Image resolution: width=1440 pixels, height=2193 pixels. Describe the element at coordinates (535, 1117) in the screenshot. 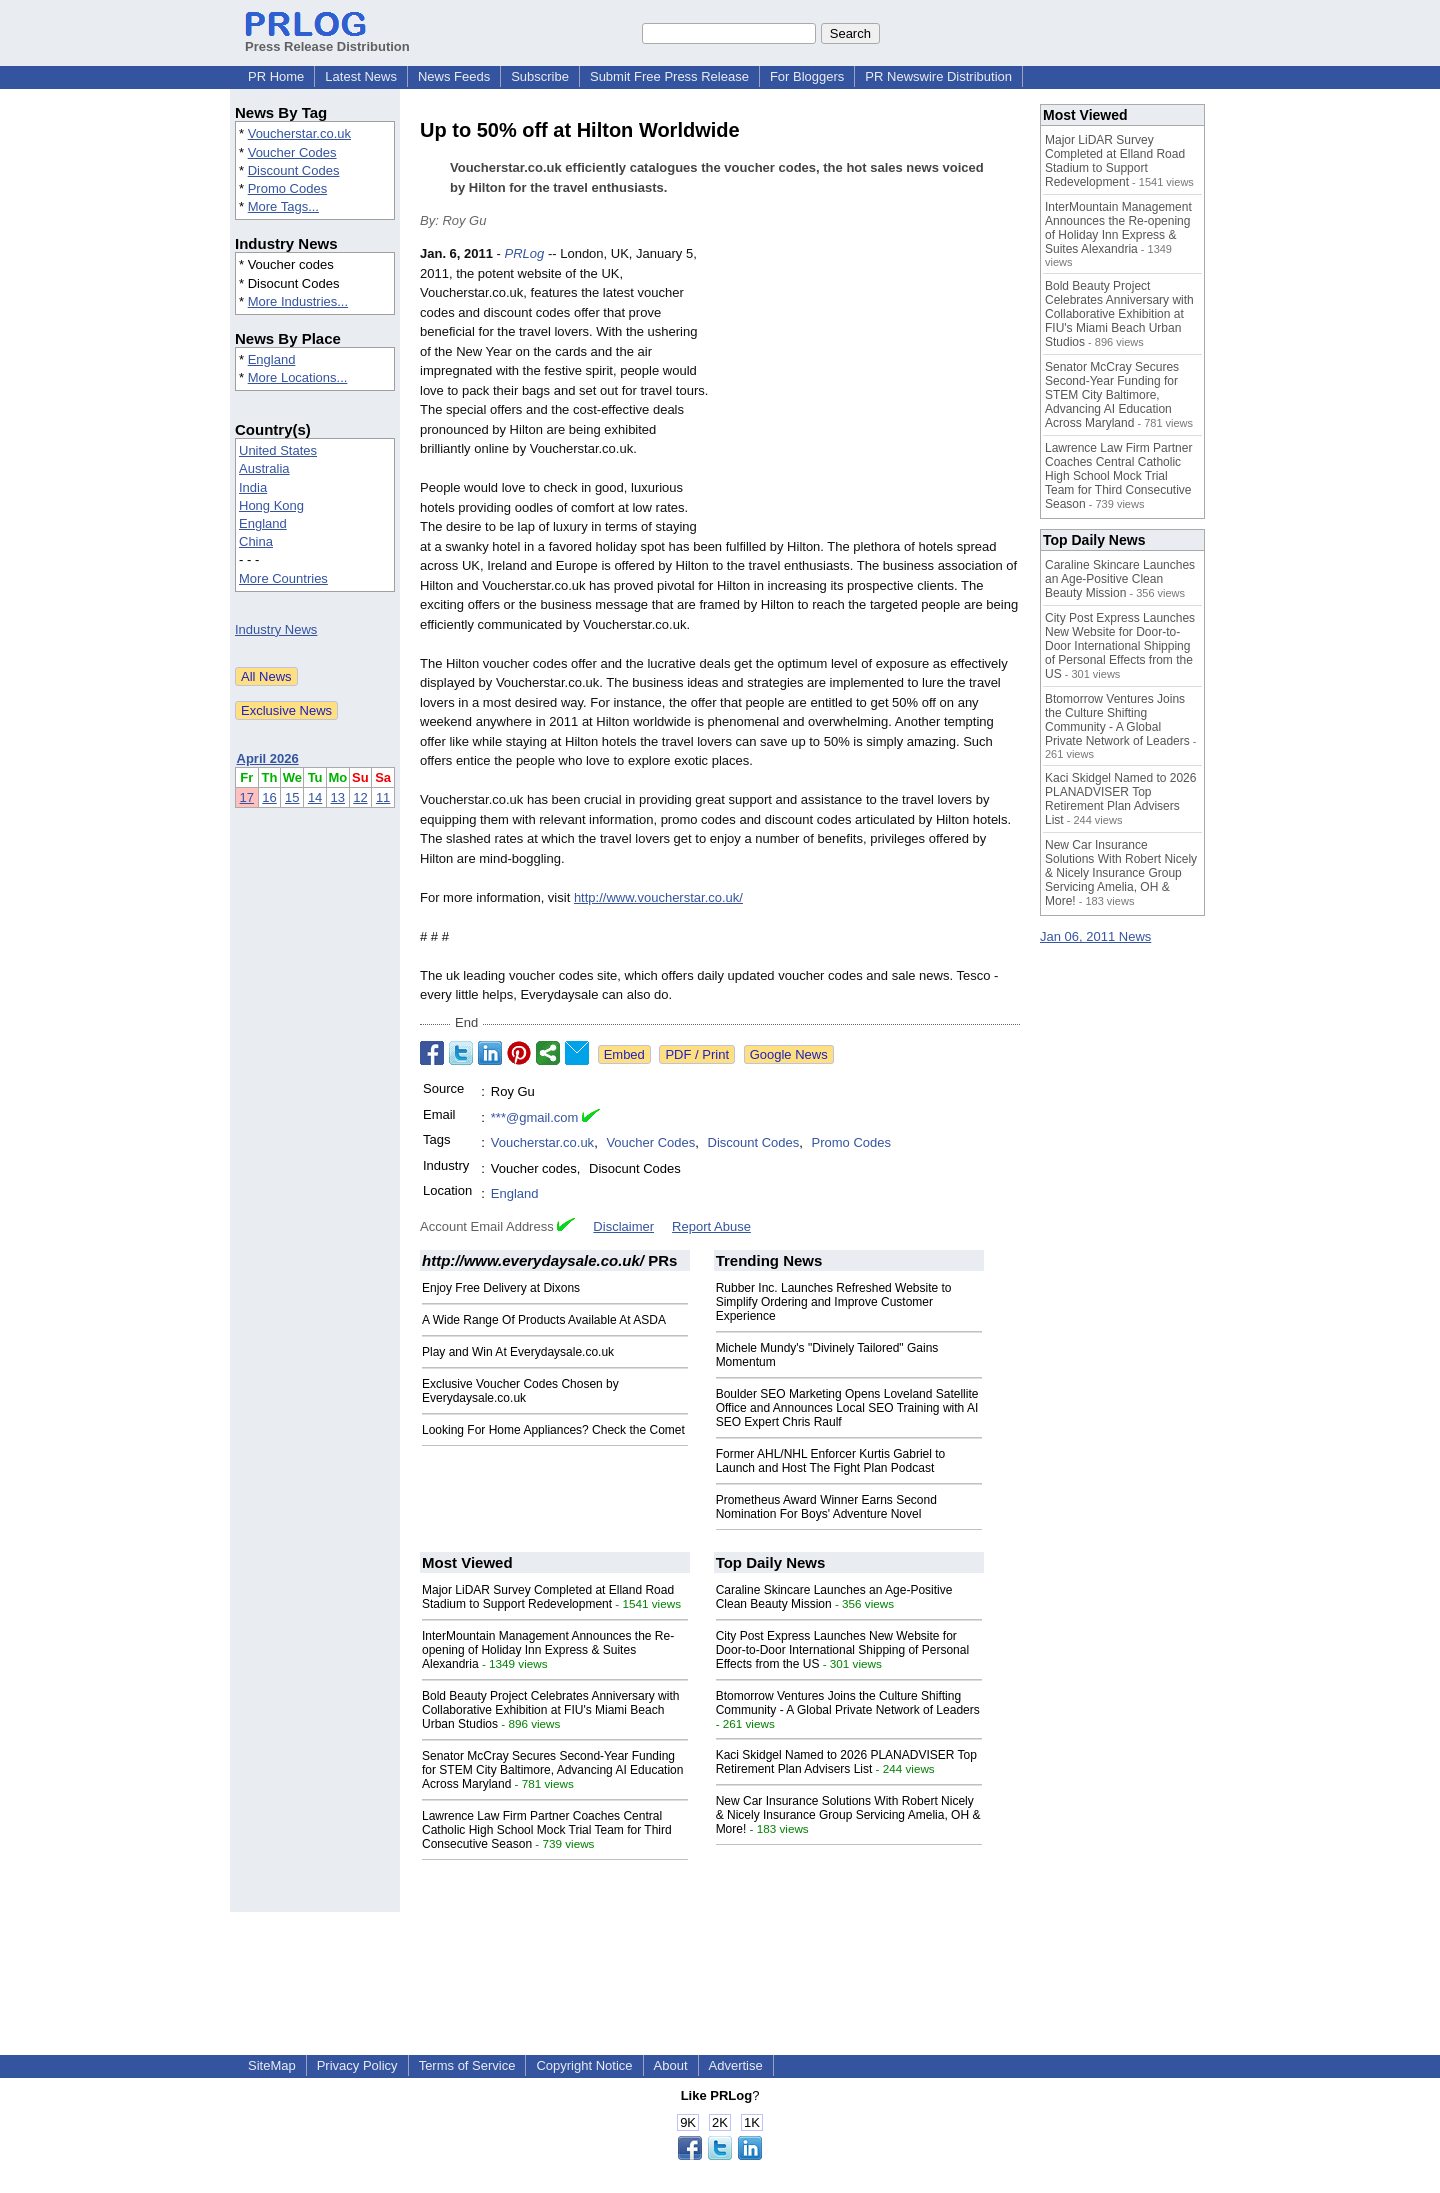

I see `***@gmail.com` at that location.